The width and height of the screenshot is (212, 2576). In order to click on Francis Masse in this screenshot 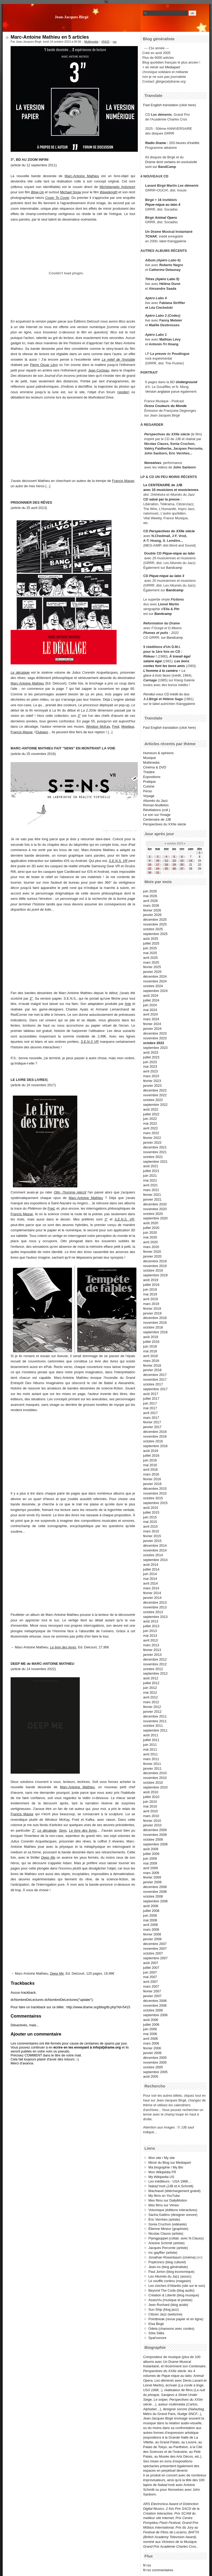, I will do `click(123, 481)`.